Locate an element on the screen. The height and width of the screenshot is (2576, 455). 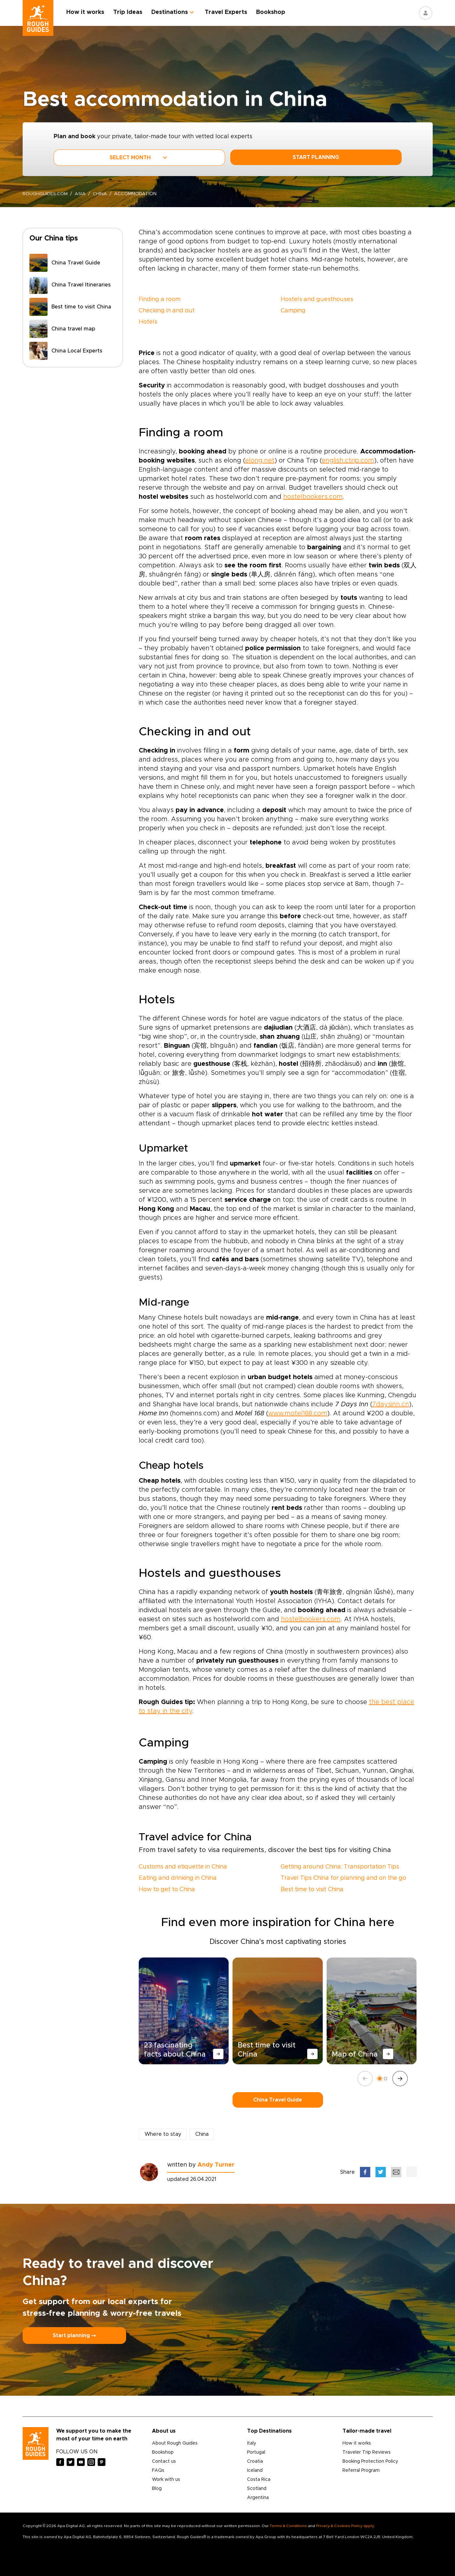
Scotland is located at coordinates (256, 2488).